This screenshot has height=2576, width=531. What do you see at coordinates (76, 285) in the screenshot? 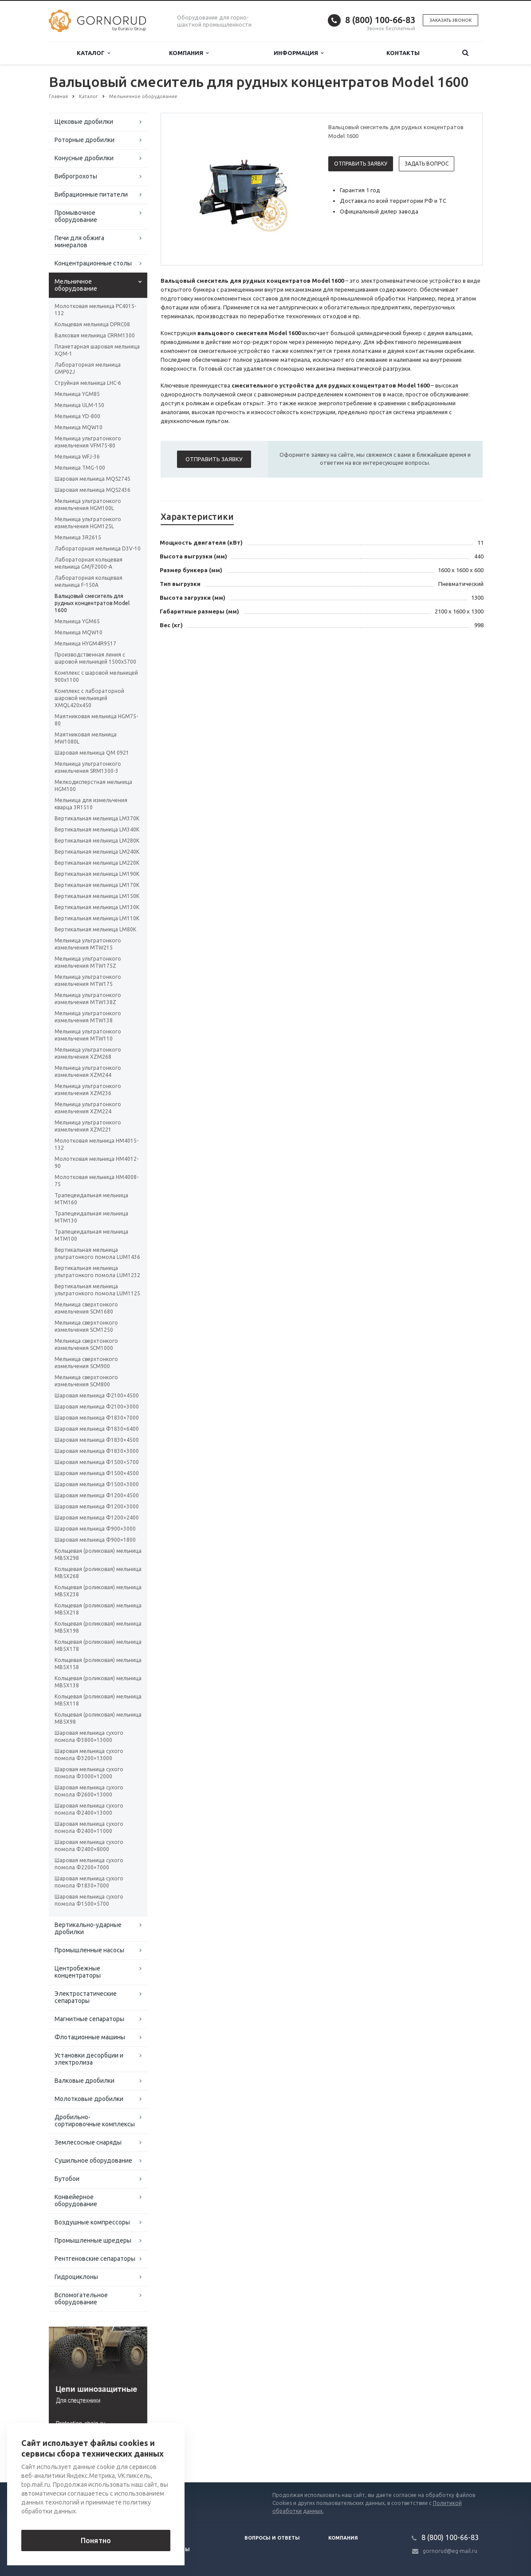
I see `Мельничное оборудование` at bounding box center [76, 285].